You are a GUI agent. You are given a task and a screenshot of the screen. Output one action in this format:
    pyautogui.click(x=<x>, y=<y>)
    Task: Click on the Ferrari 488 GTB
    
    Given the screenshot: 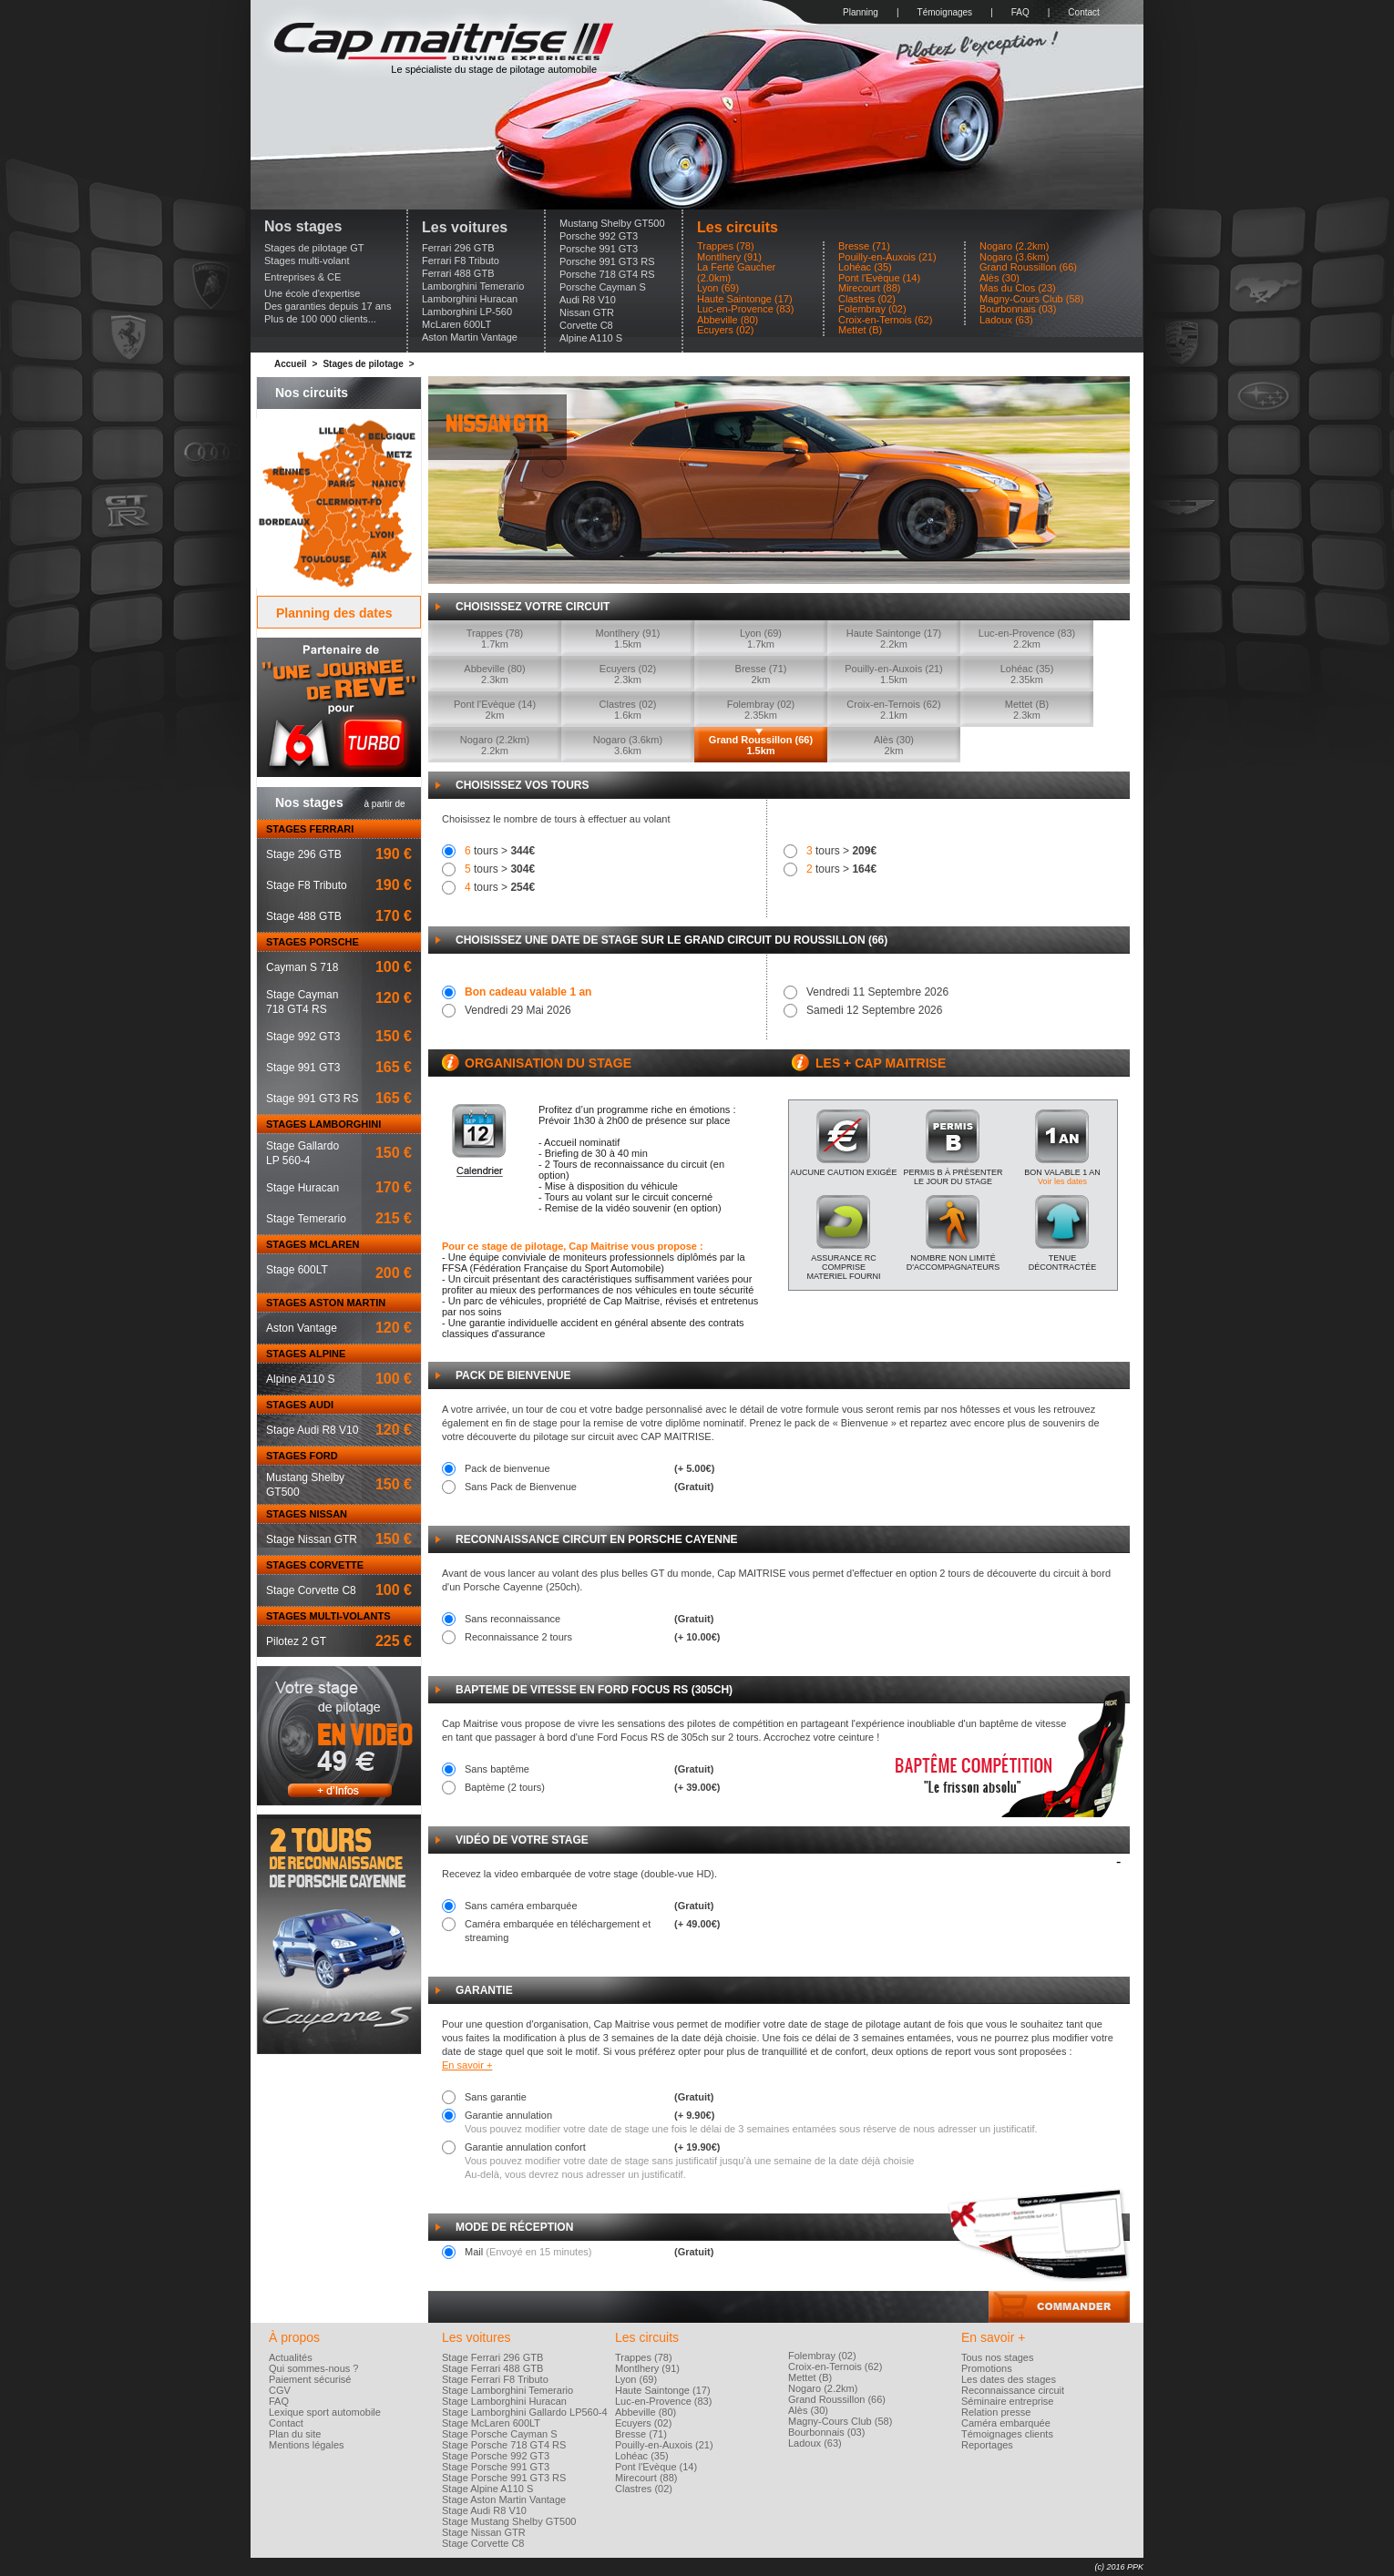 What is the action you would take?
    pyautogui.click(x=458, y=273)
    